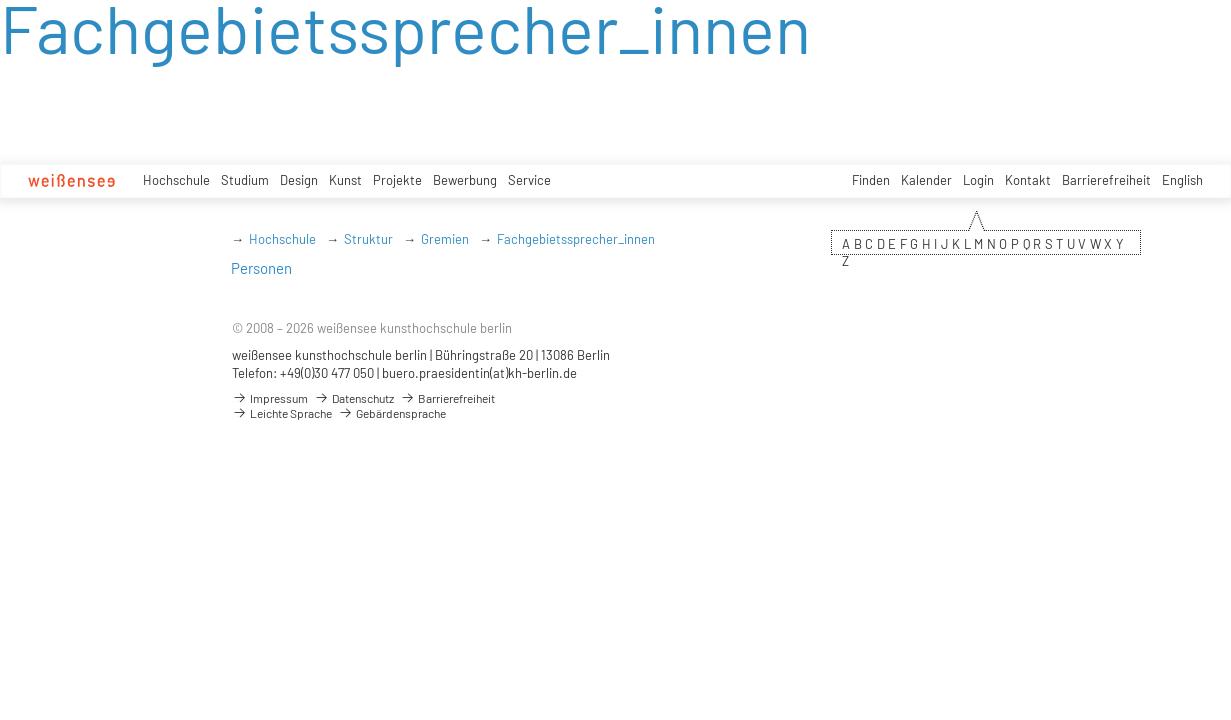 The image size is (1231, 720). What do you see at coordinates (576, 239) in the screenshot?
I see `Fachgebietssprecher_innen` at bounding box center [576, 239].